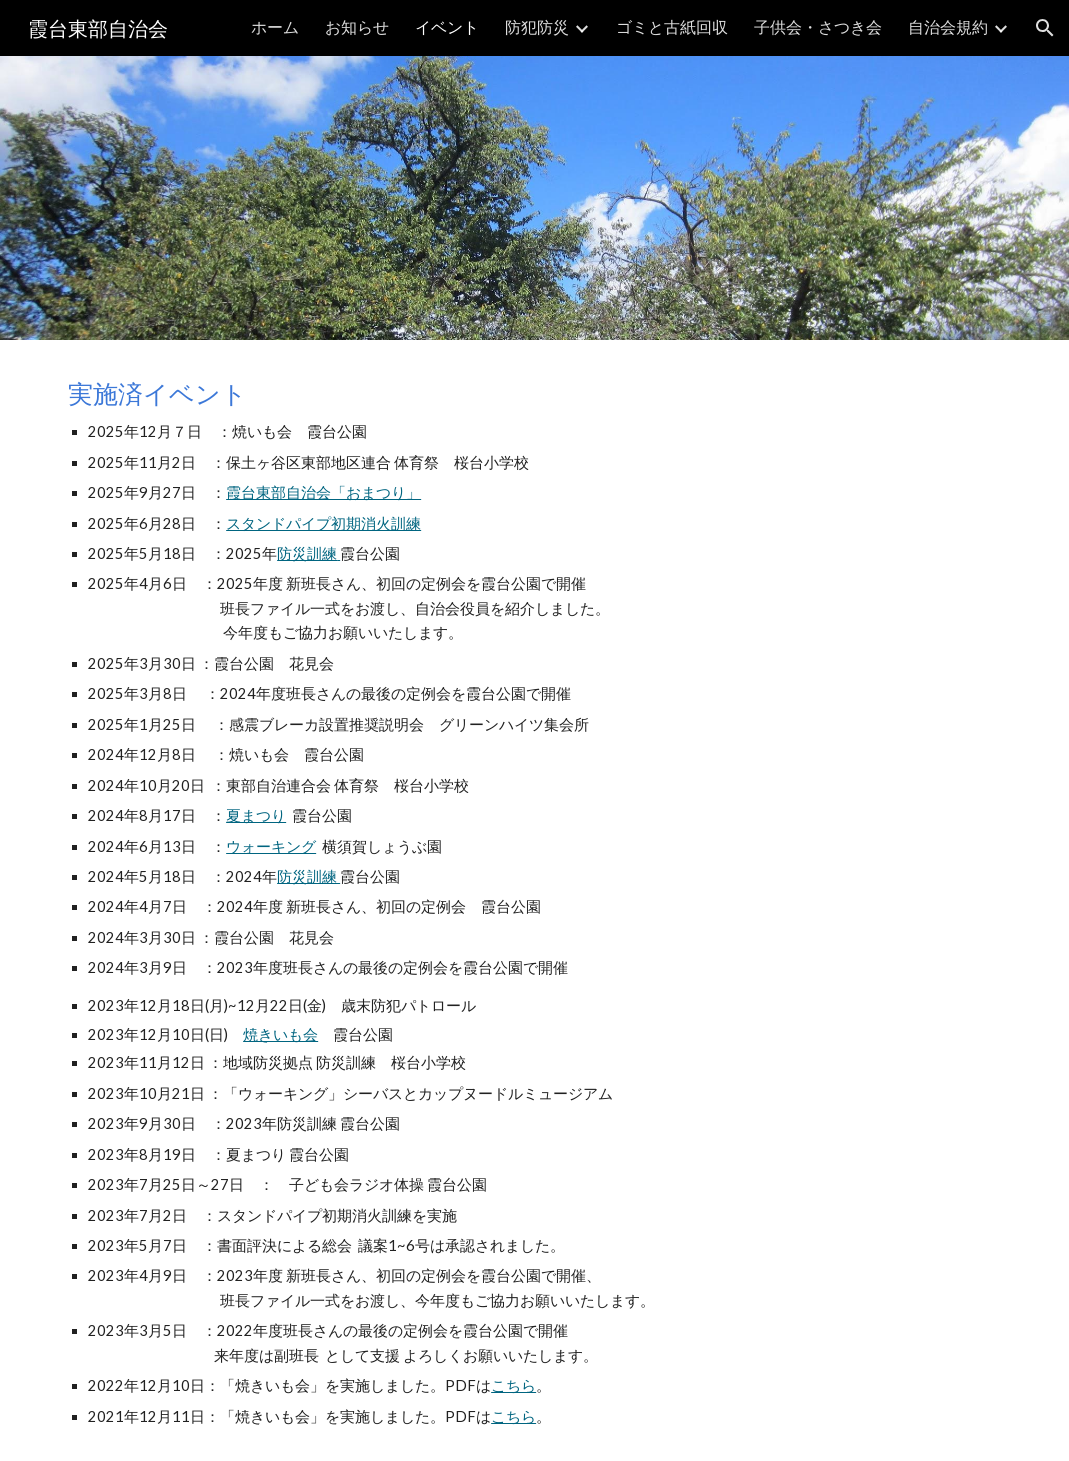 This screenshot has height=1461, width=1069. I want to click on ゴミと古紙回収 [link], so click(672, 26).